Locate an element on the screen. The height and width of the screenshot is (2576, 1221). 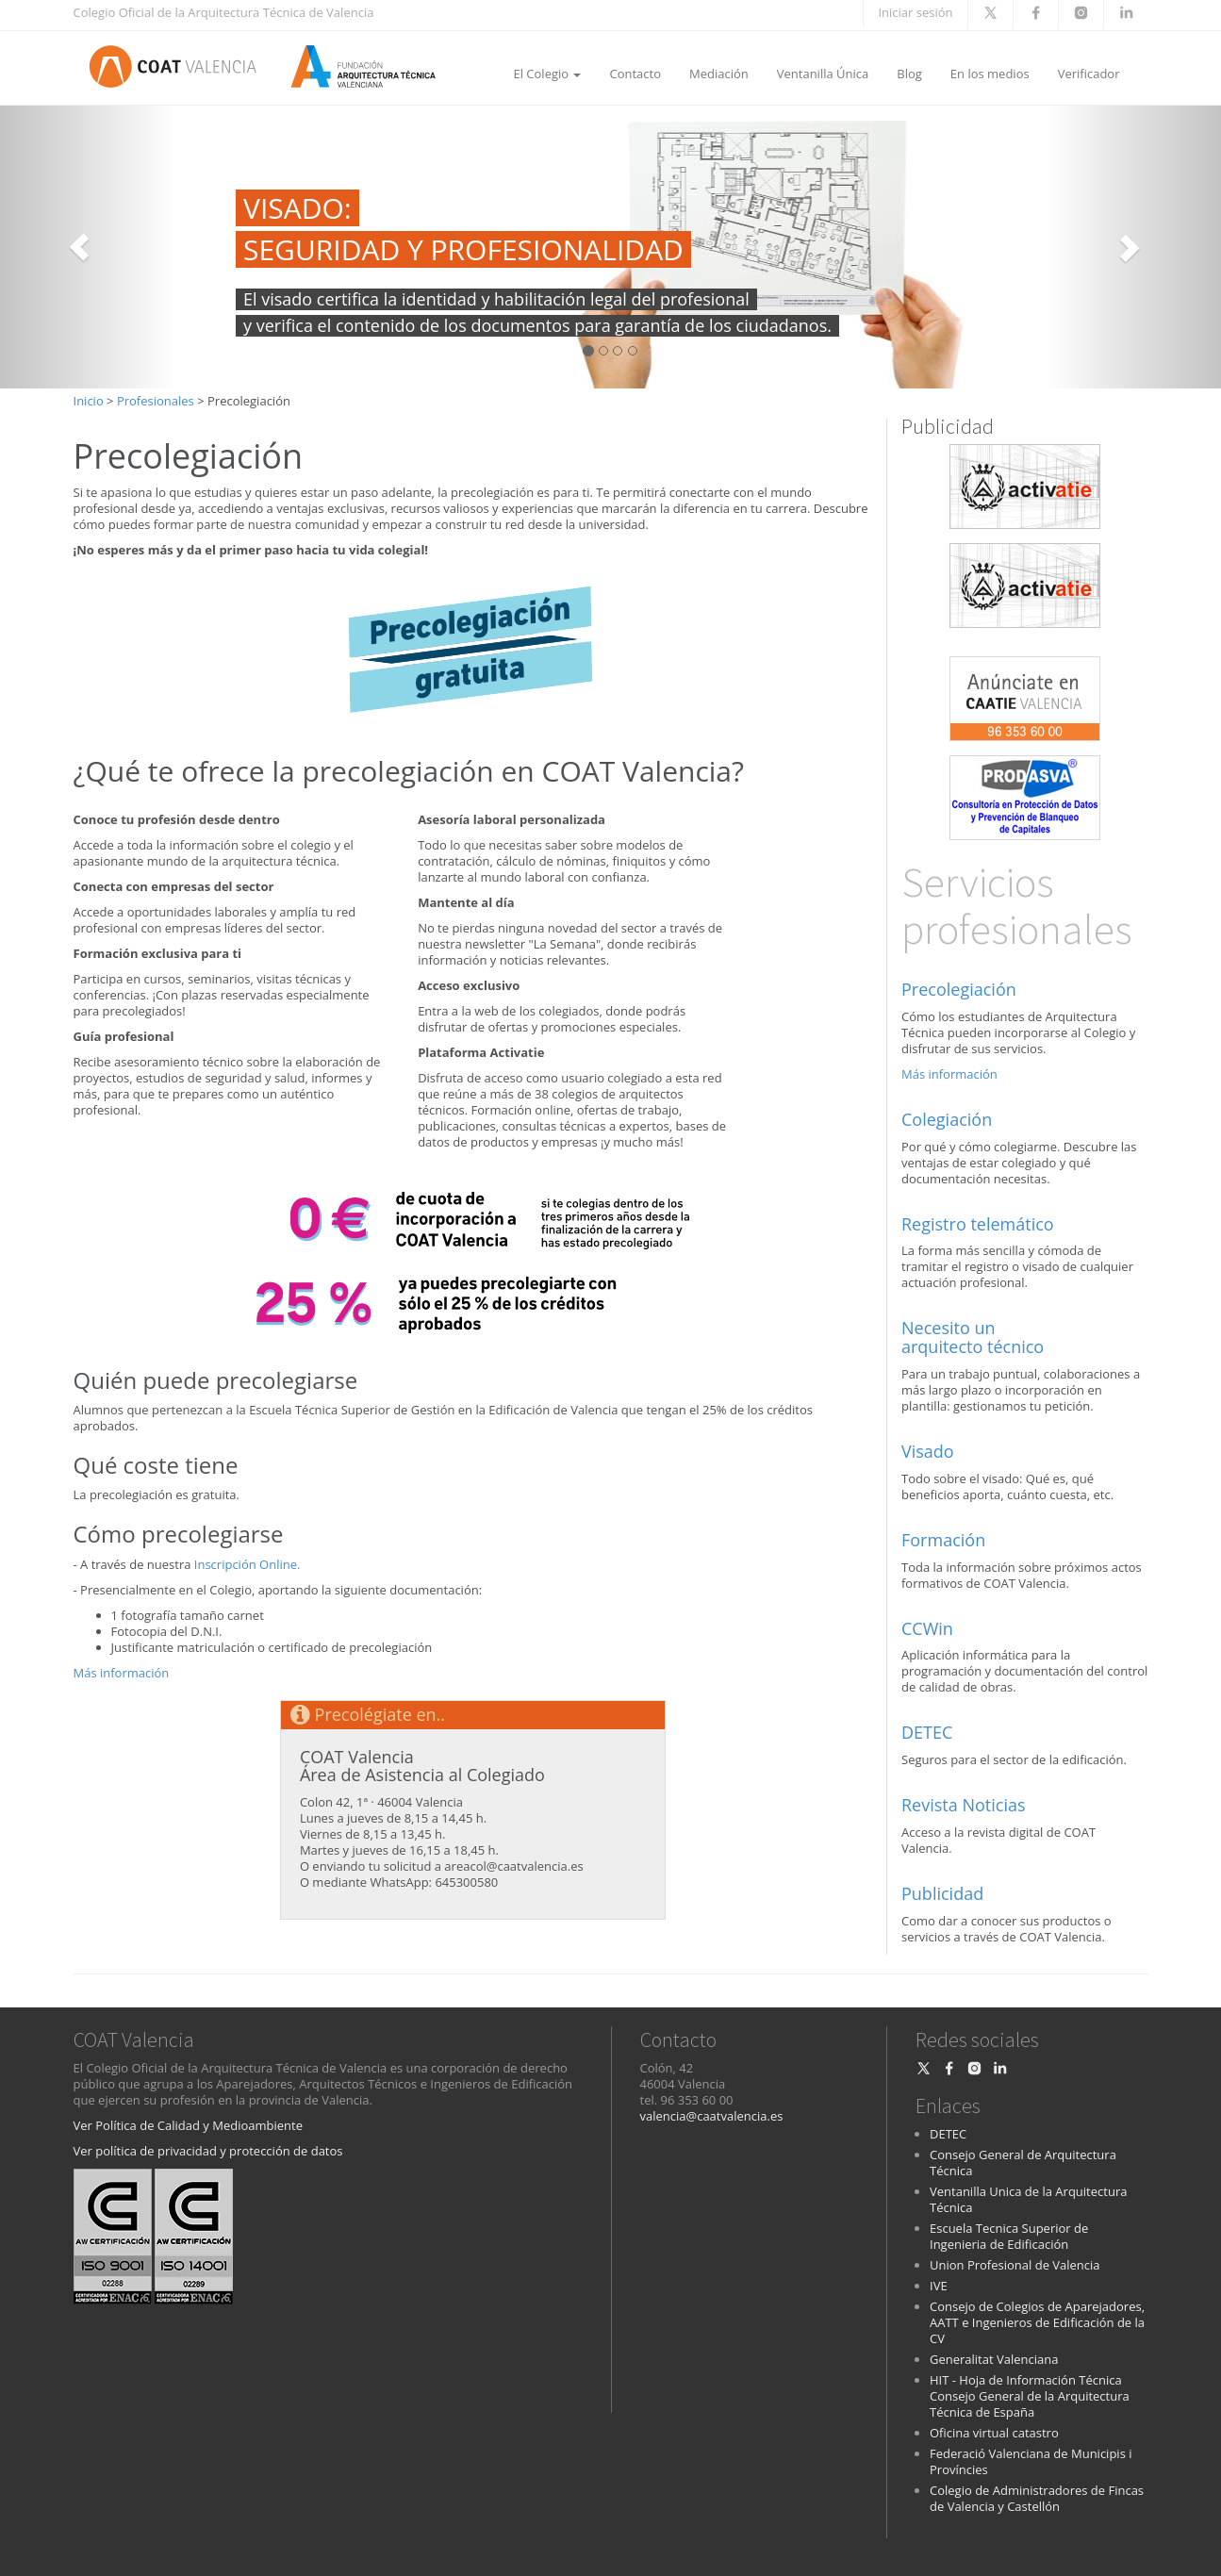
Formación is located at coordinates (943, 1539).